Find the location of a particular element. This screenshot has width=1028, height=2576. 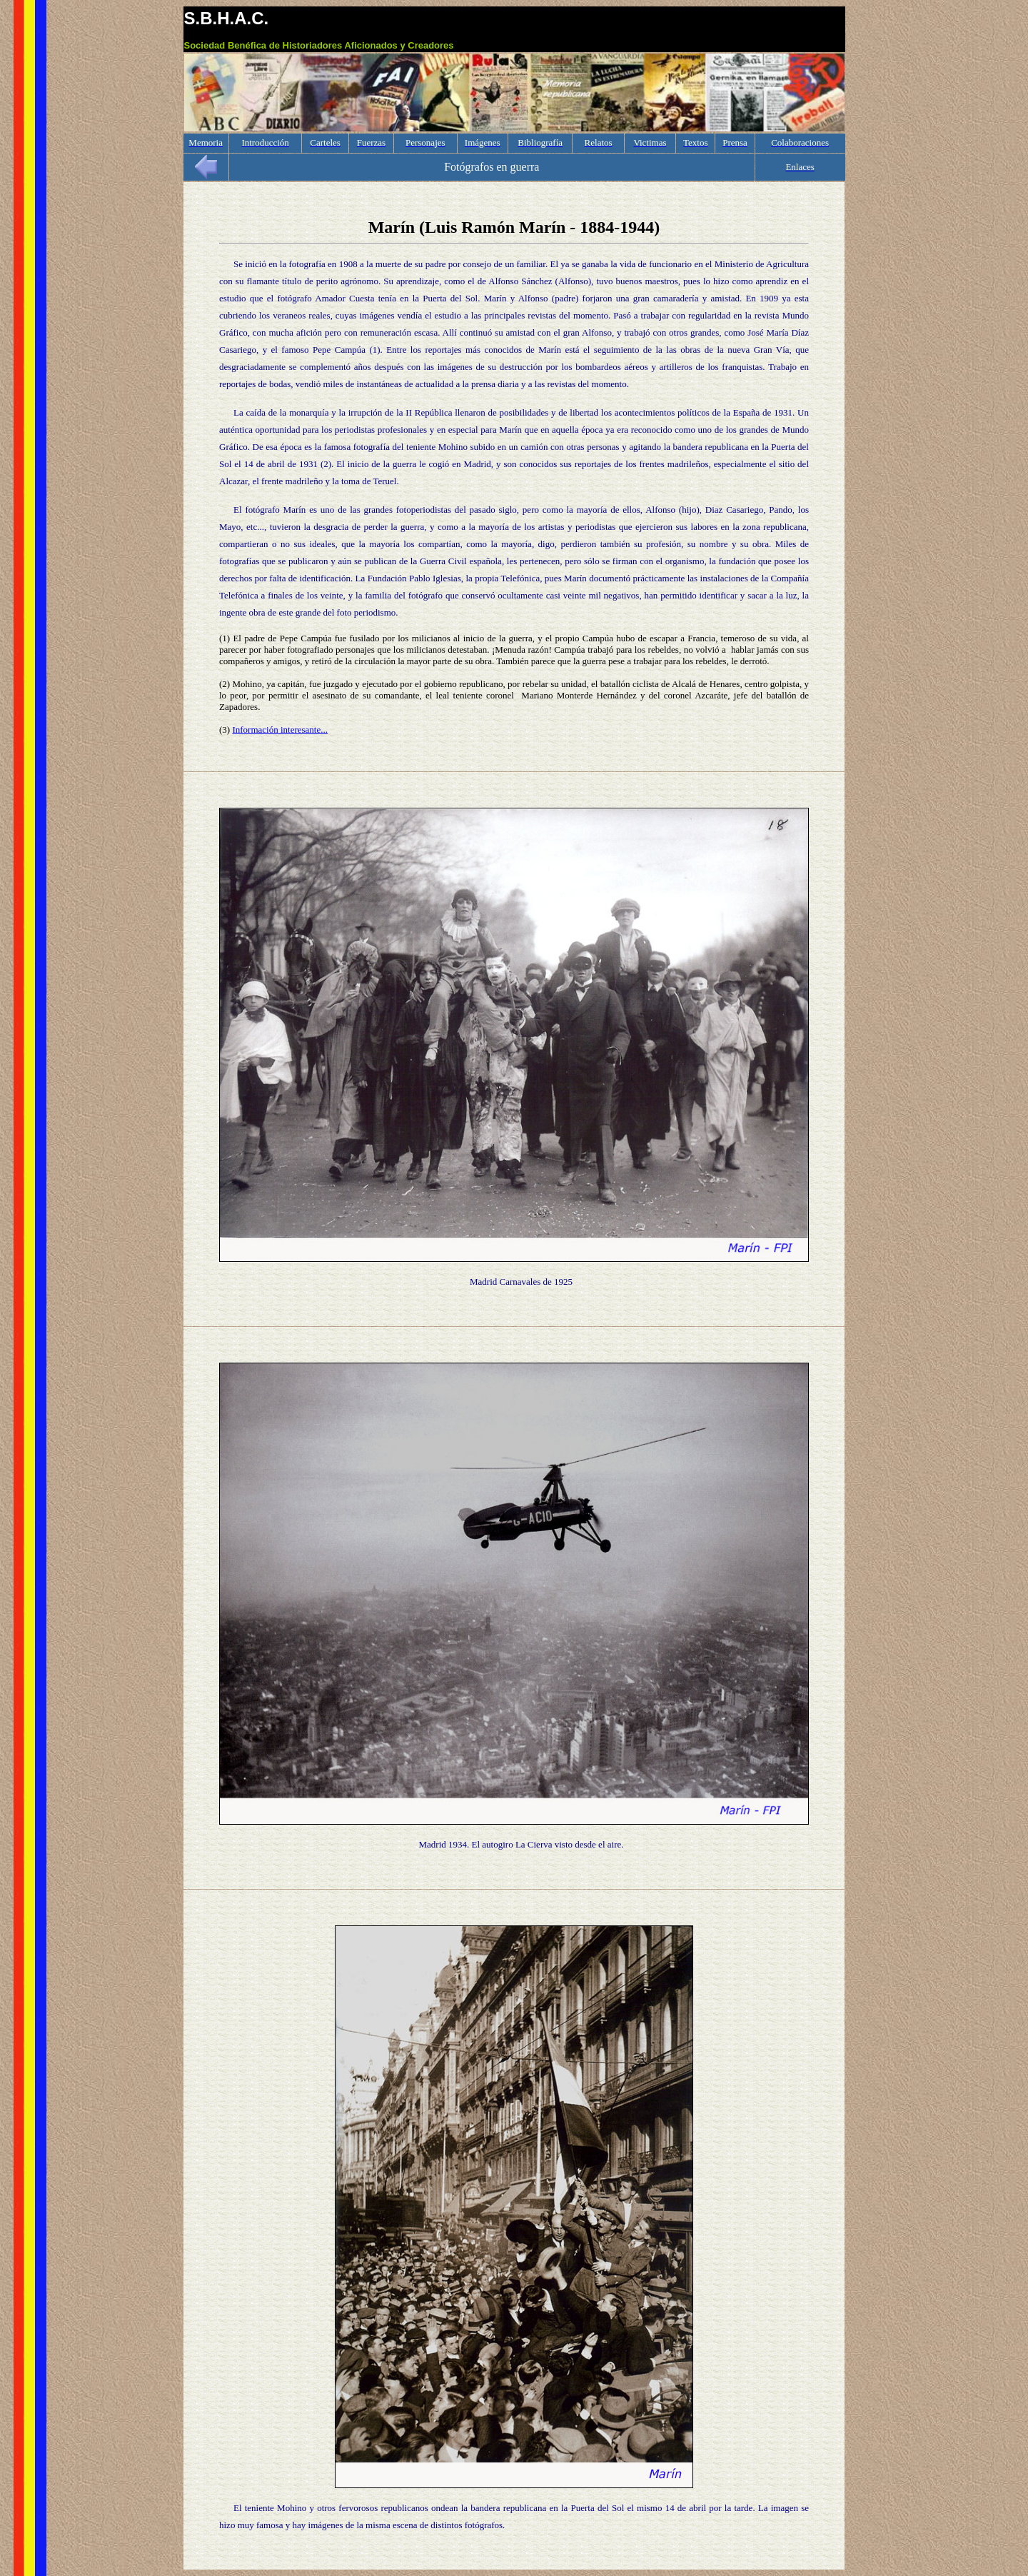

Información interesante... is located at coordinates (280, 729).